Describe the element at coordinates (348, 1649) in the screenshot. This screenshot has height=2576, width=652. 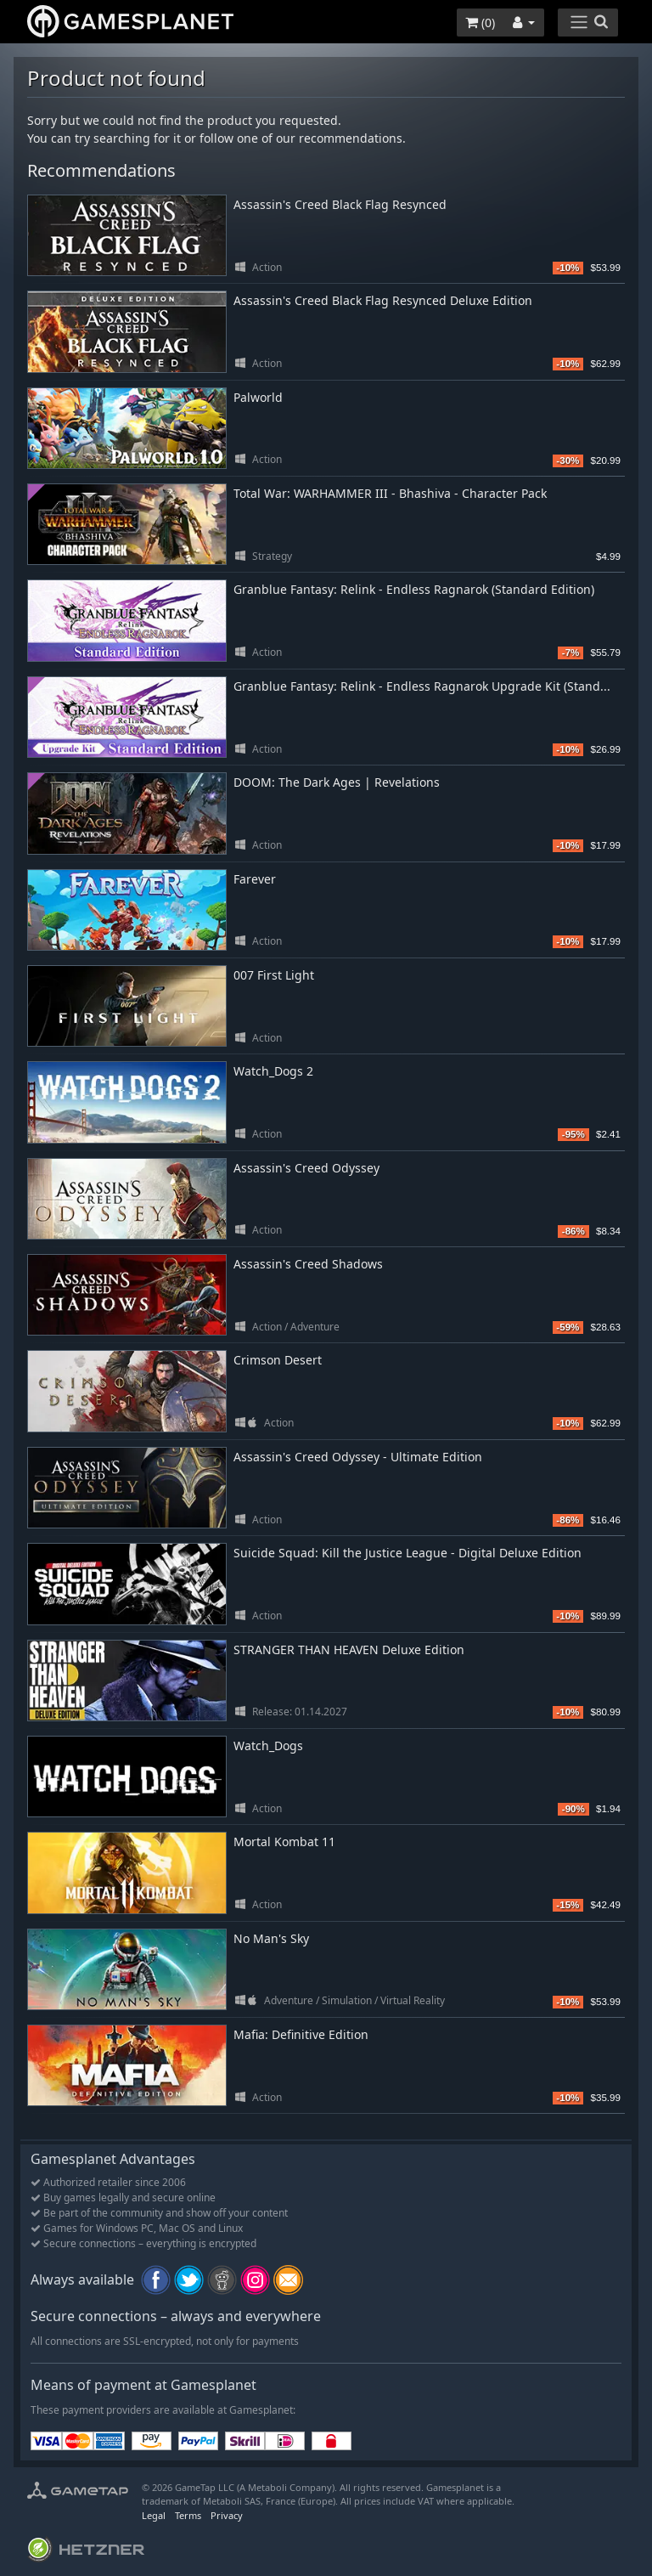
I see `STRANGER THAN HEAVEN Deluxe Edition` at that location.